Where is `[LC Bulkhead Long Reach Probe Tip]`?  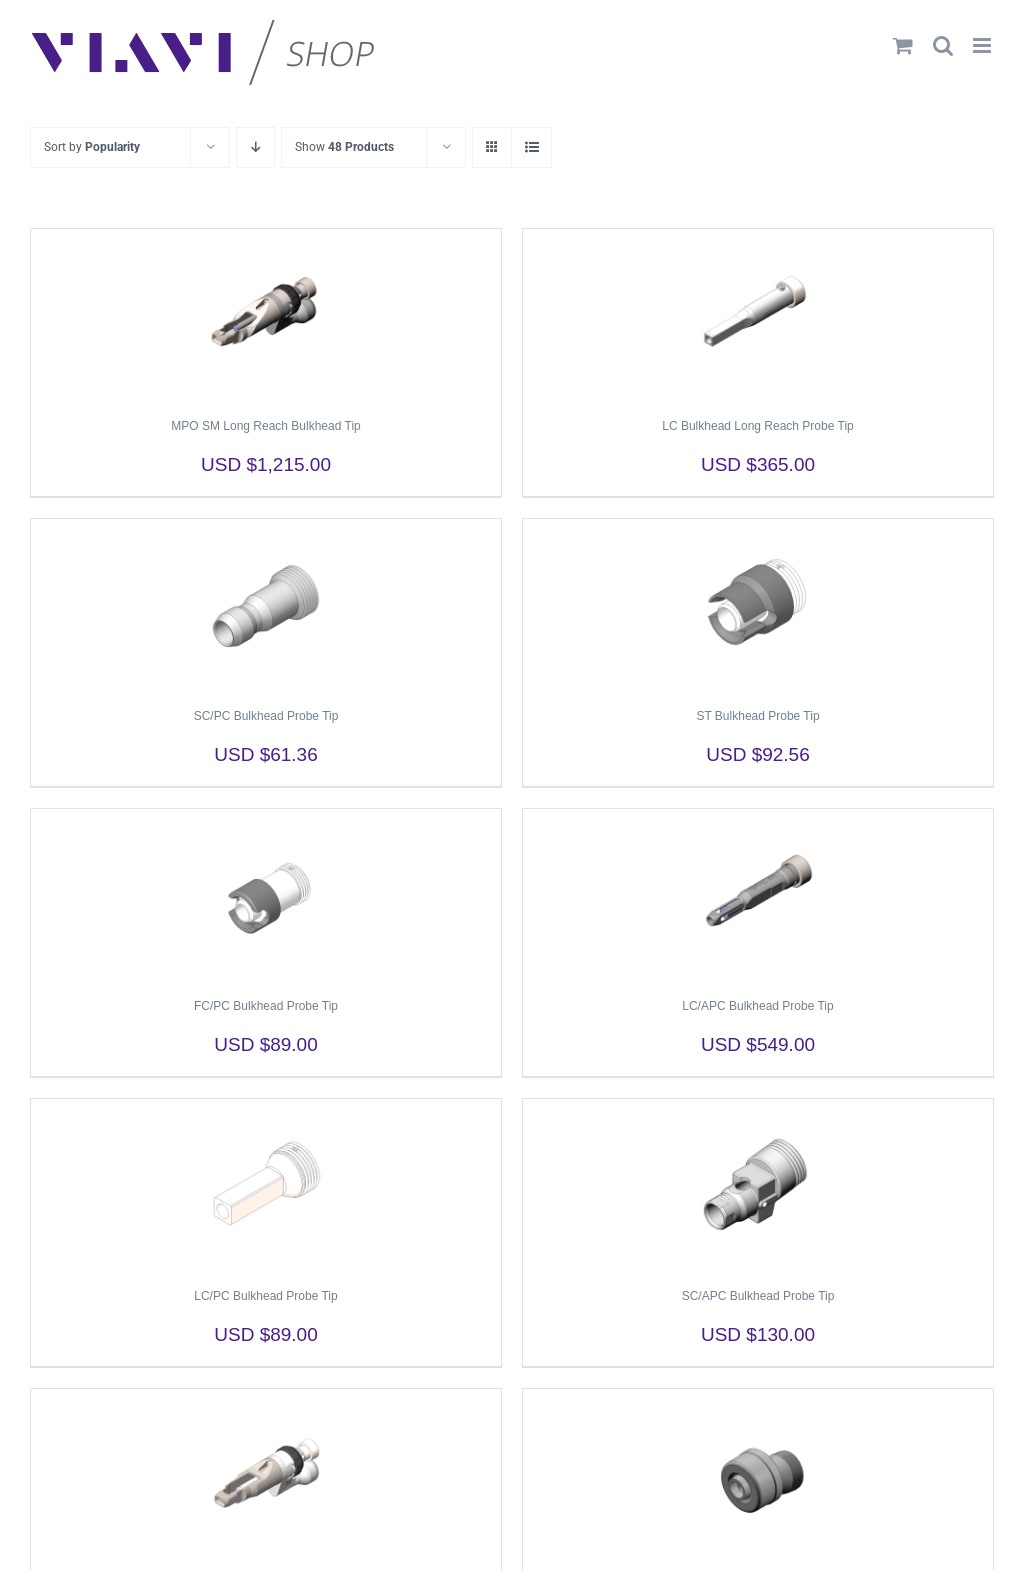 [LC Bulkhead Long Reach Probe Tip] is located at coordinates (758, 314).